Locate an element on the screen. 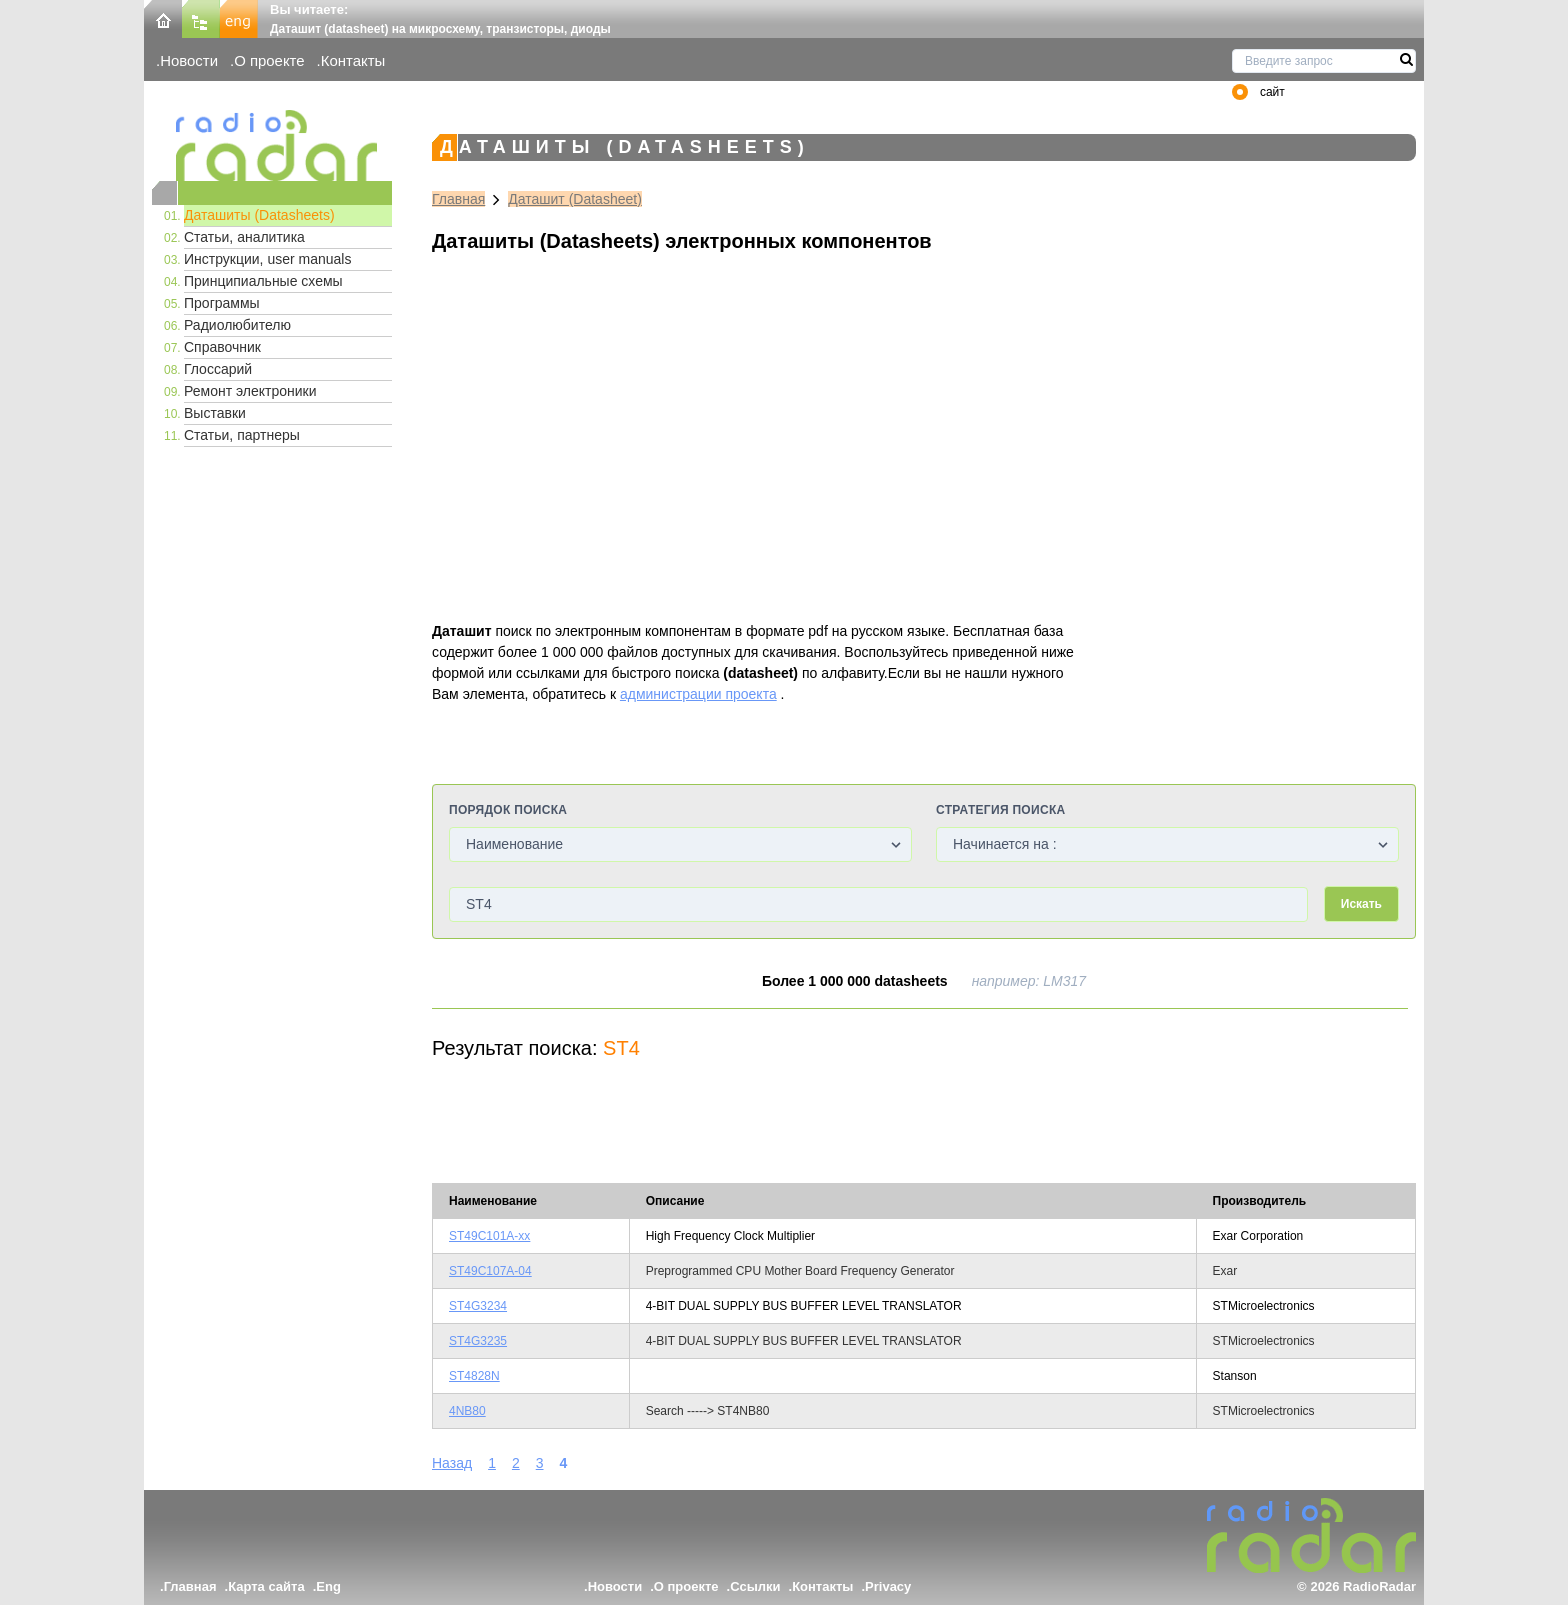 This screenshot has width=1568, height=1605. Справочник is located at coordinates (222, 347).